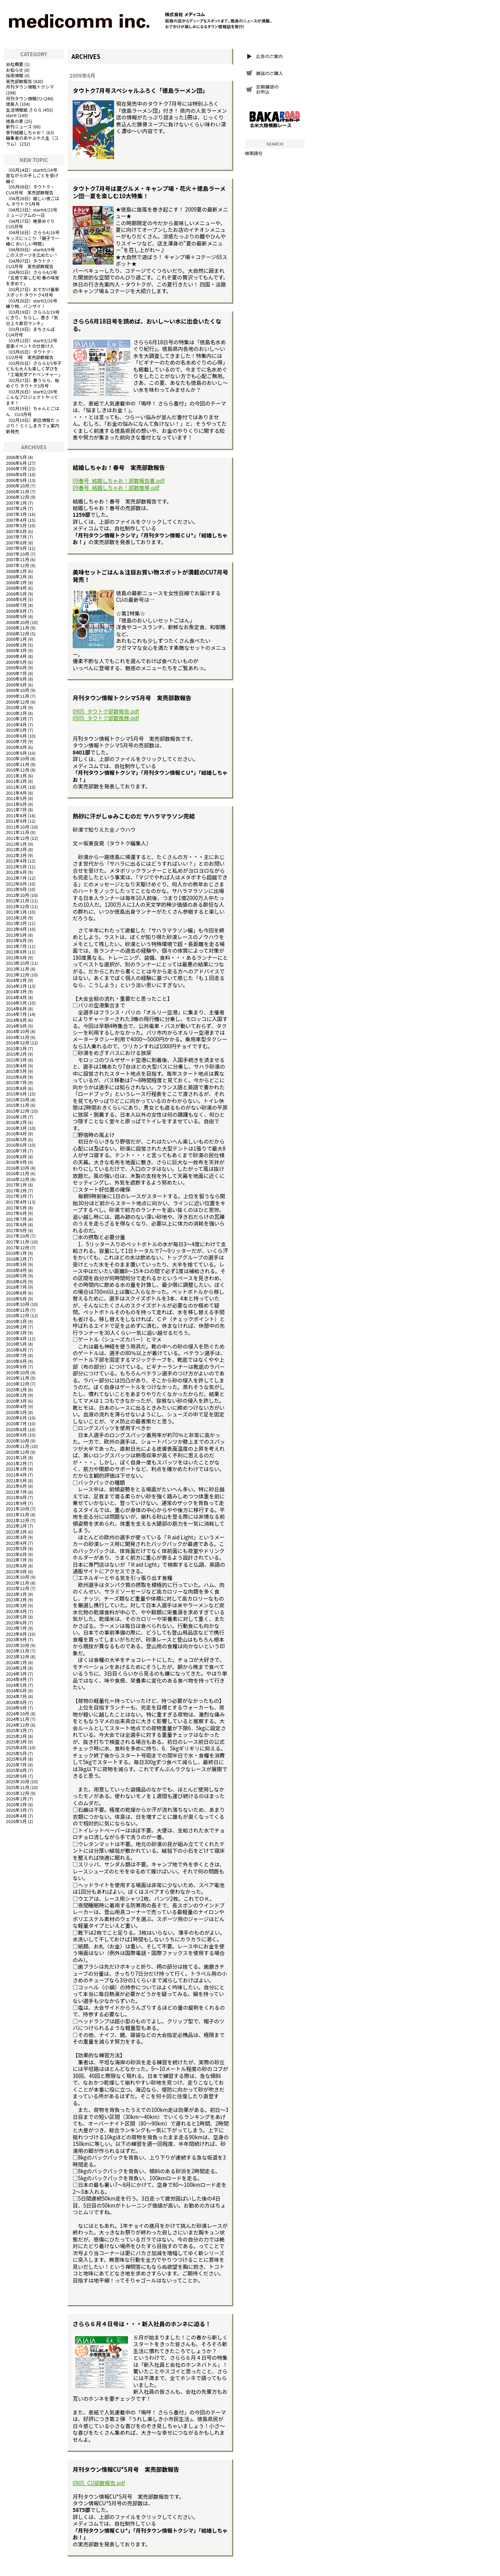  I want to click on 2017年2月, so click(16, 1190).